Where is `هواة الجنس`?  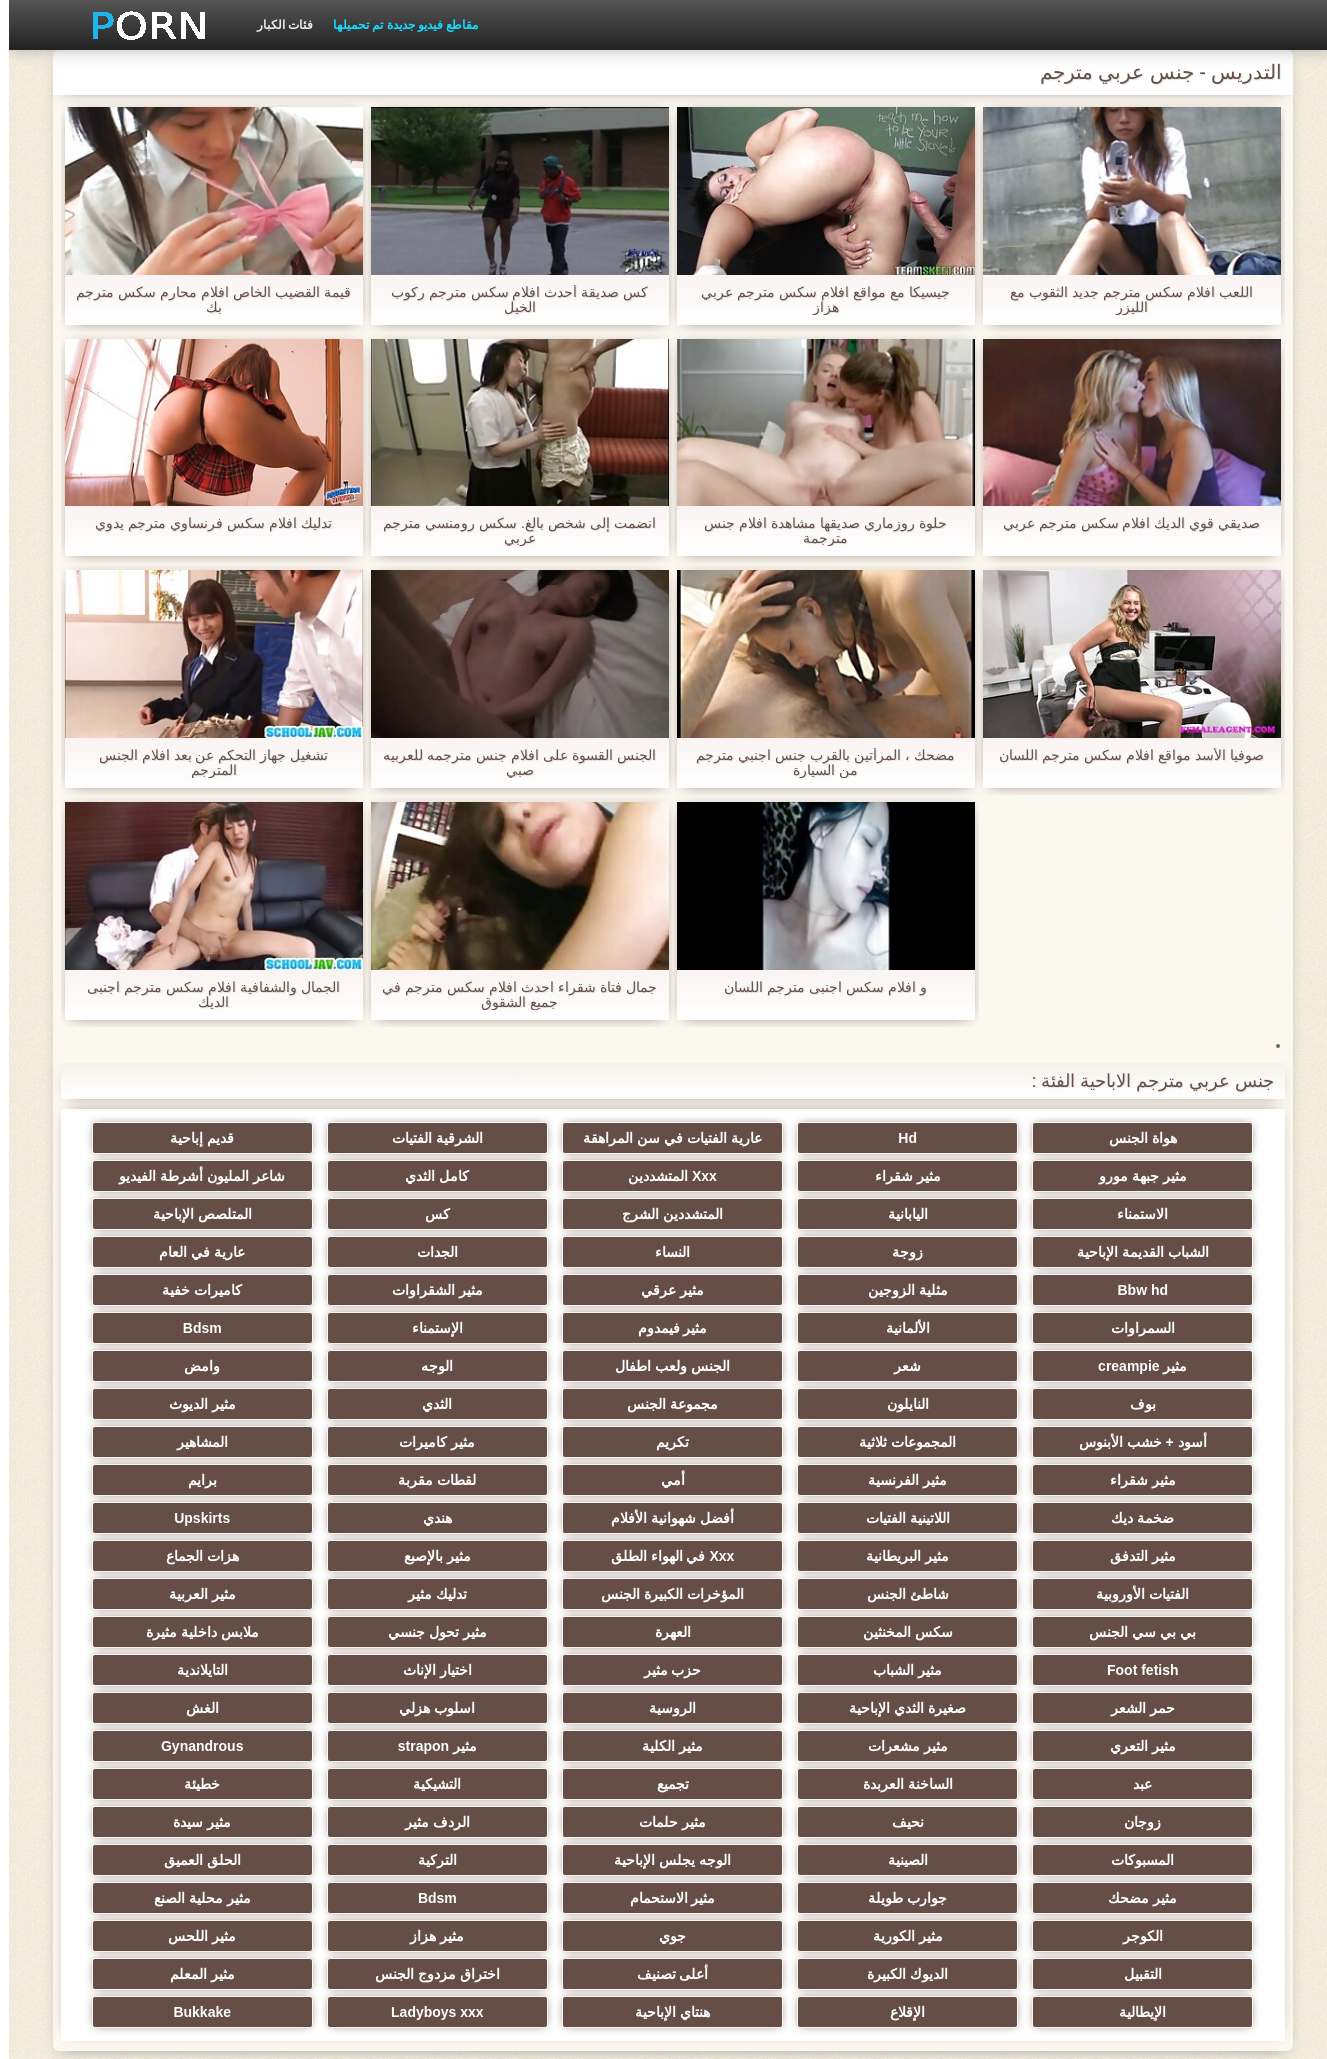 هواة الجنس is located at coordinates (1153, 1138).